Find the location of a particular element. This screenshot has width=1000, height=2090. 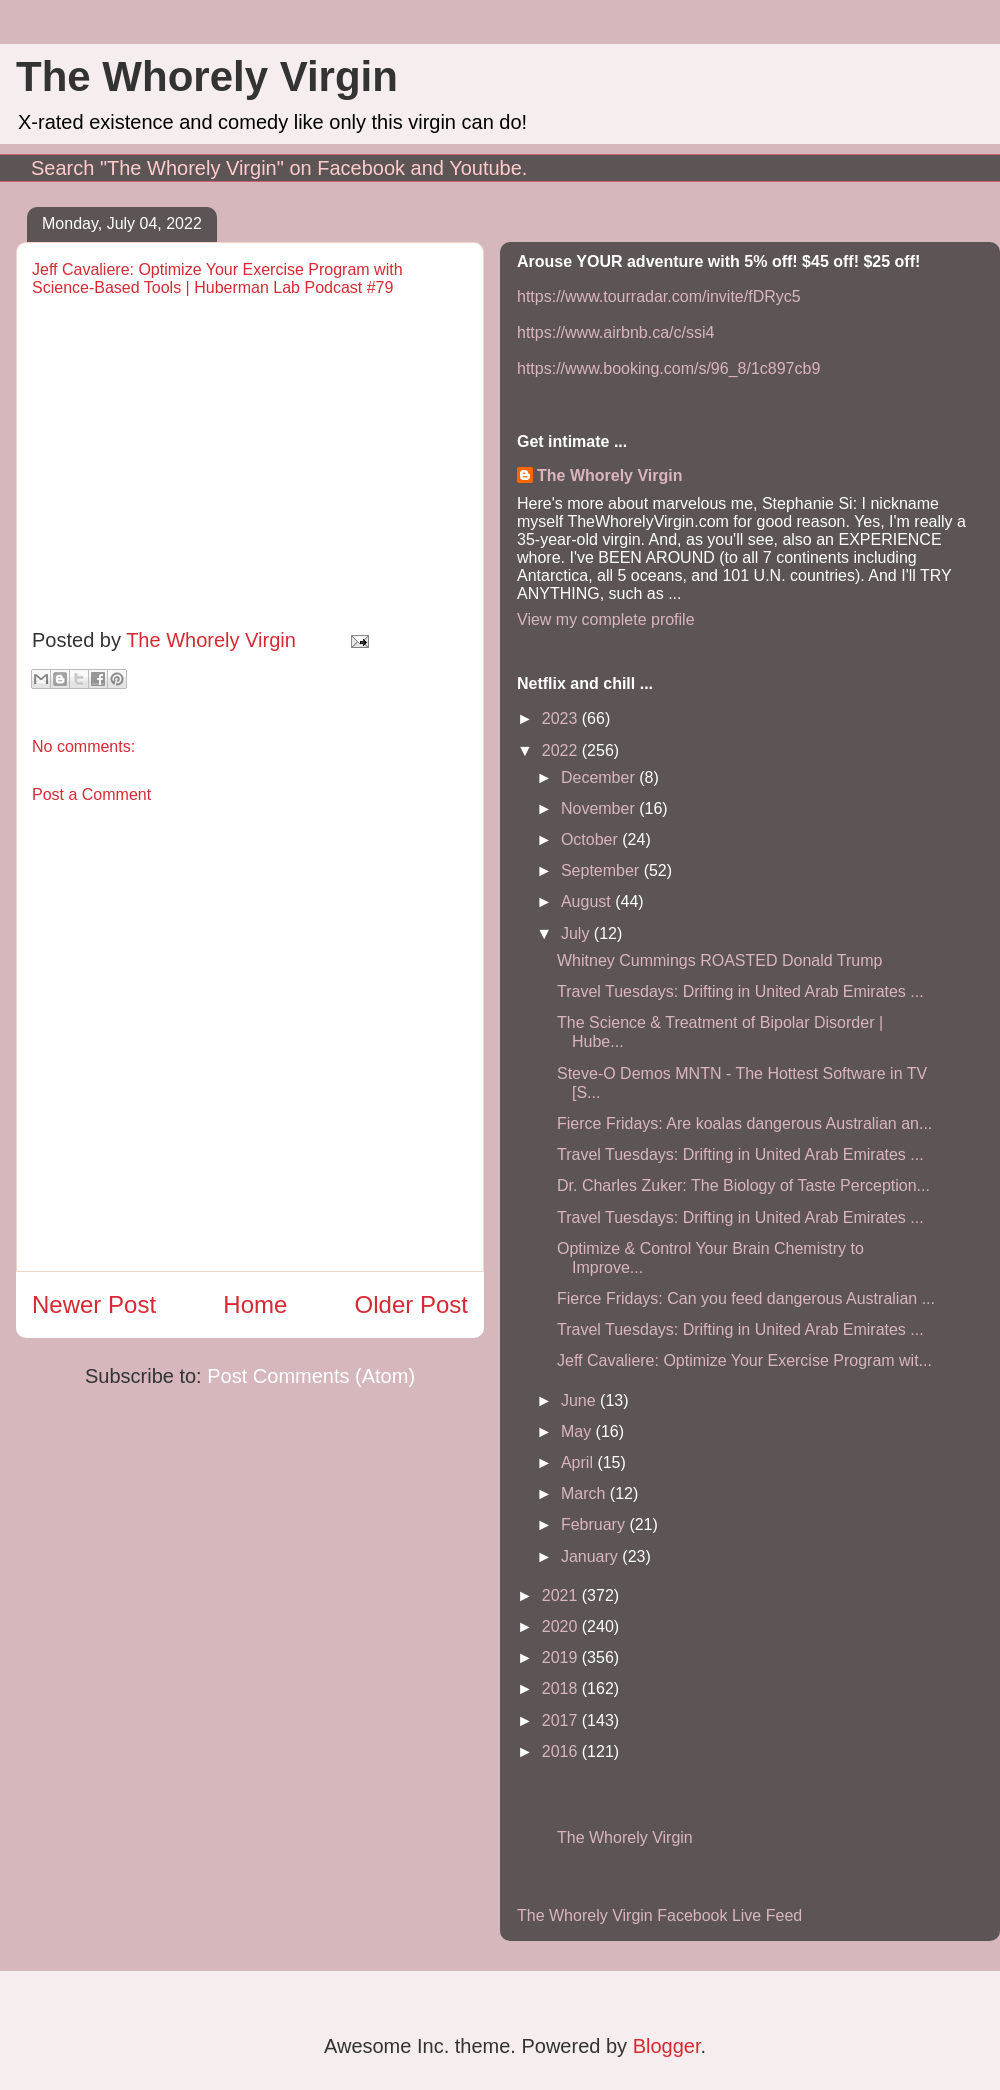

Fierce Fridays: Are koalas dangerous Australian an... is located at coordinates (744, 1123).